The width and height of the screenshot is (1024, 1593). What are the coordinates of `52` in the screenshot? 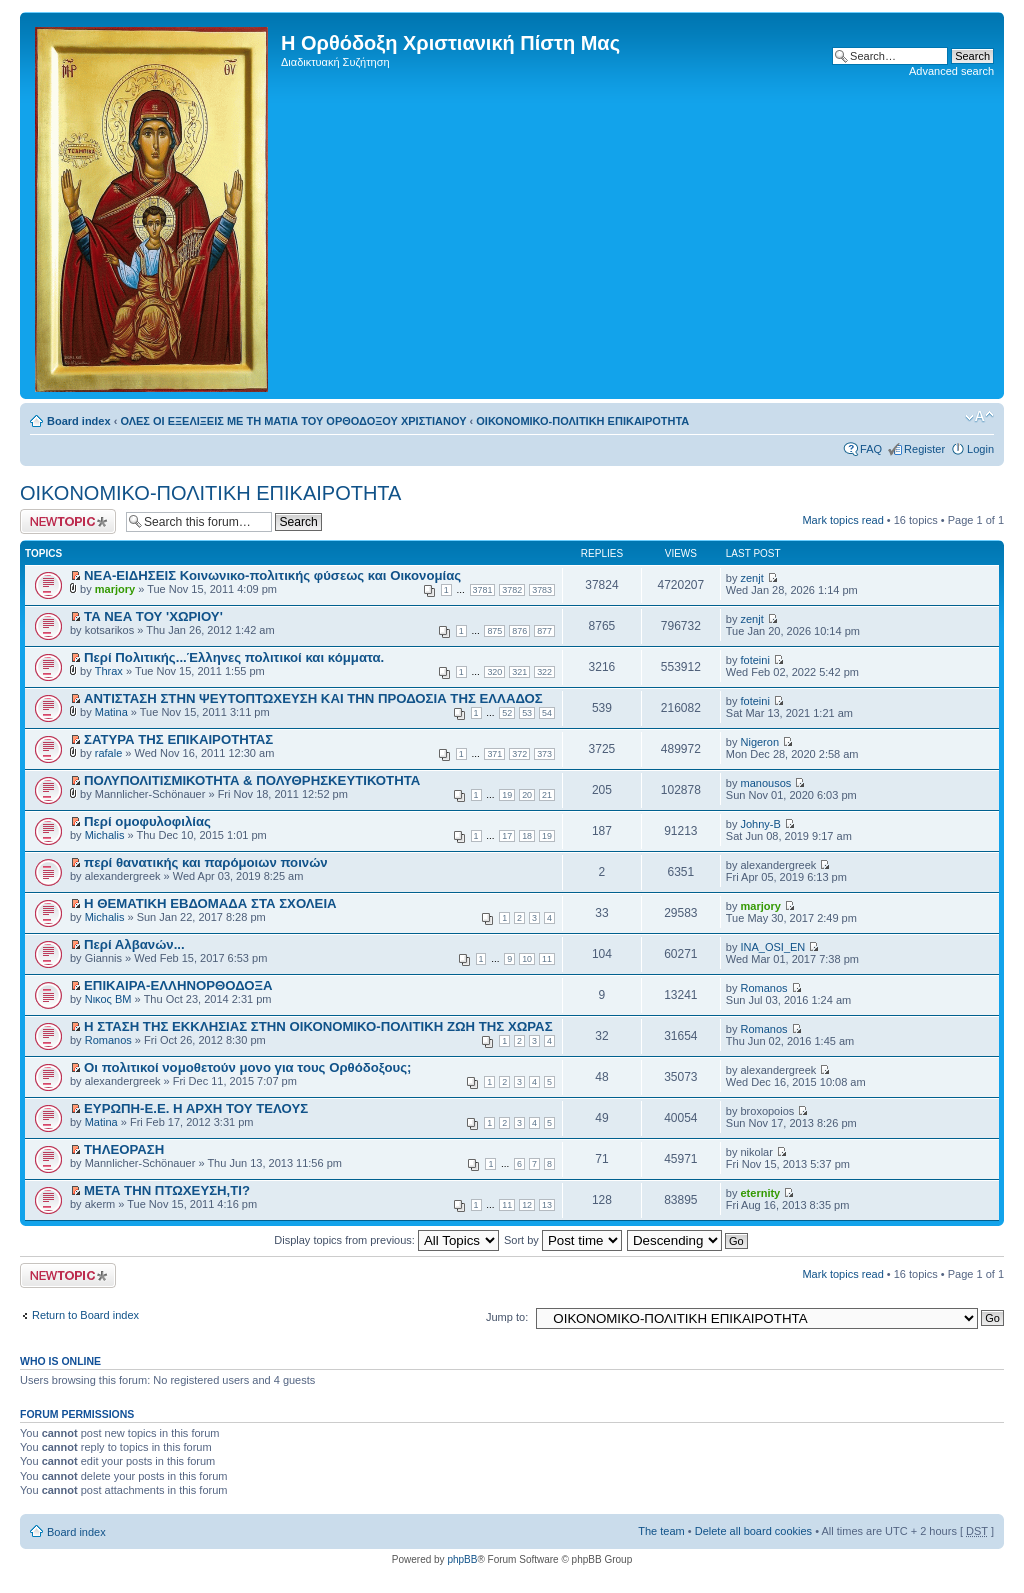 It's located at (507, 713).